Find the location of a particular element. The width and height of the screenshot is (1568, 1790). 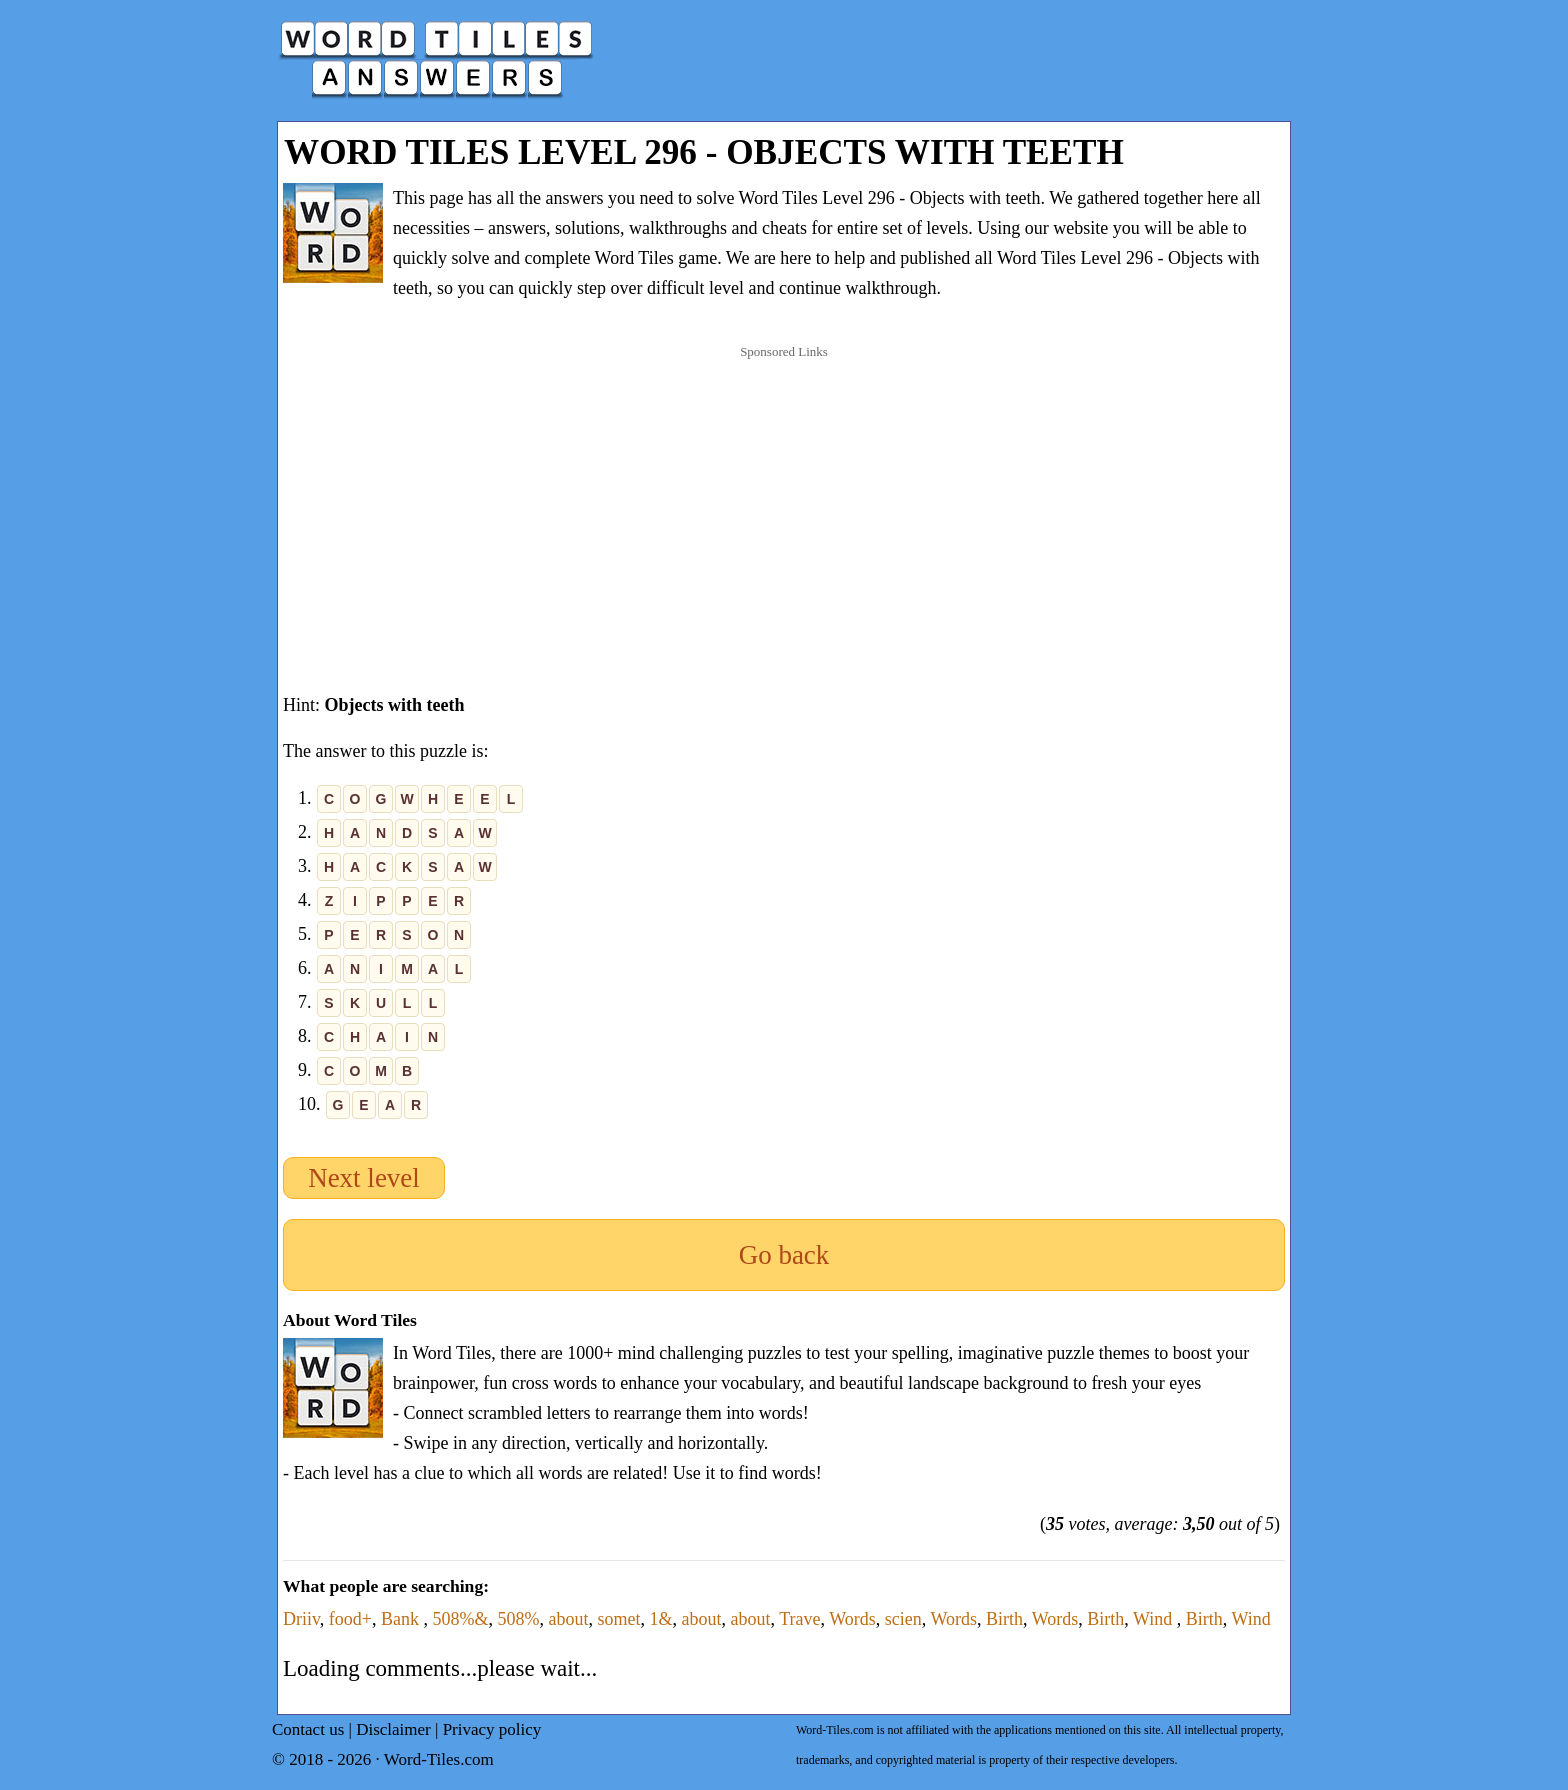

Word-Tiles.com is located at coordinates (439, 1759).